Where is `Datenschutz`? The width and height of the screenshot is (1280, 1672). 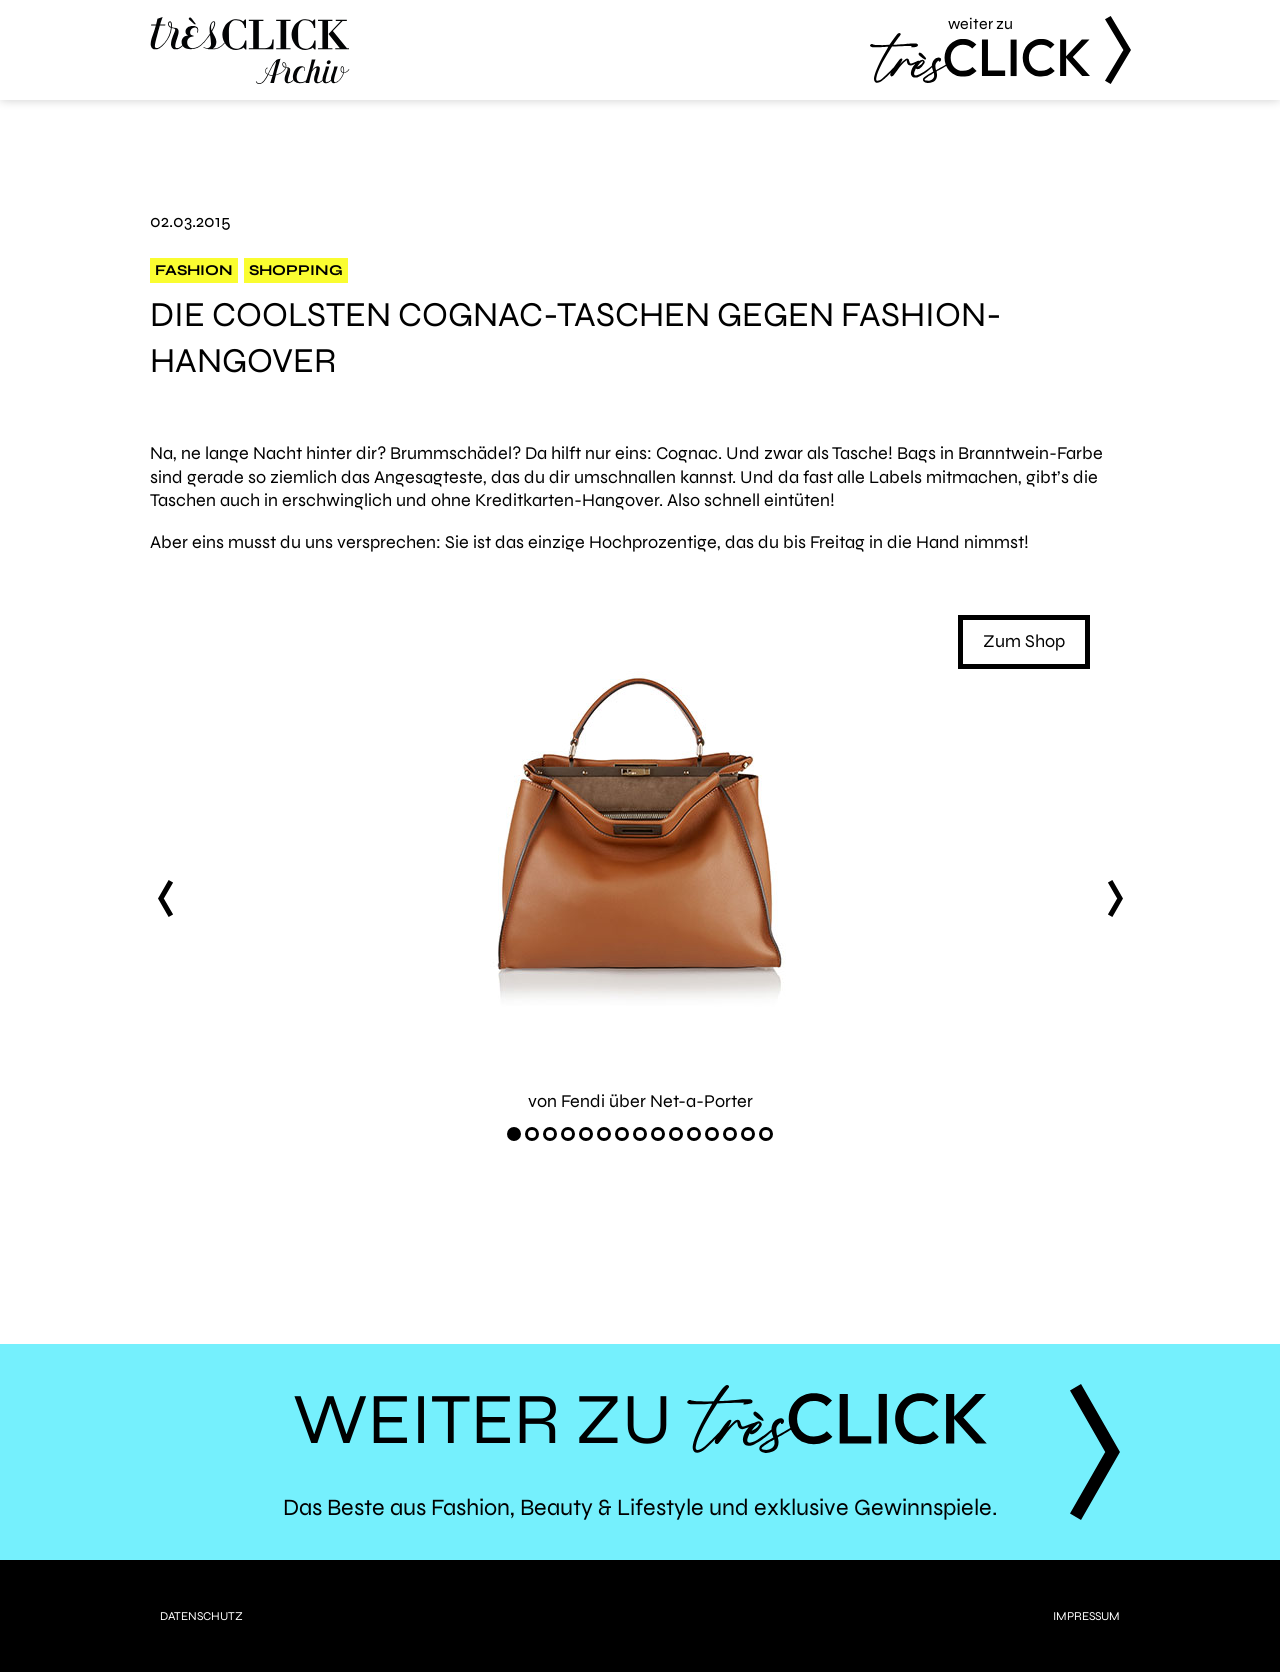 Datenschutz is located at coordinates (201, 1616).